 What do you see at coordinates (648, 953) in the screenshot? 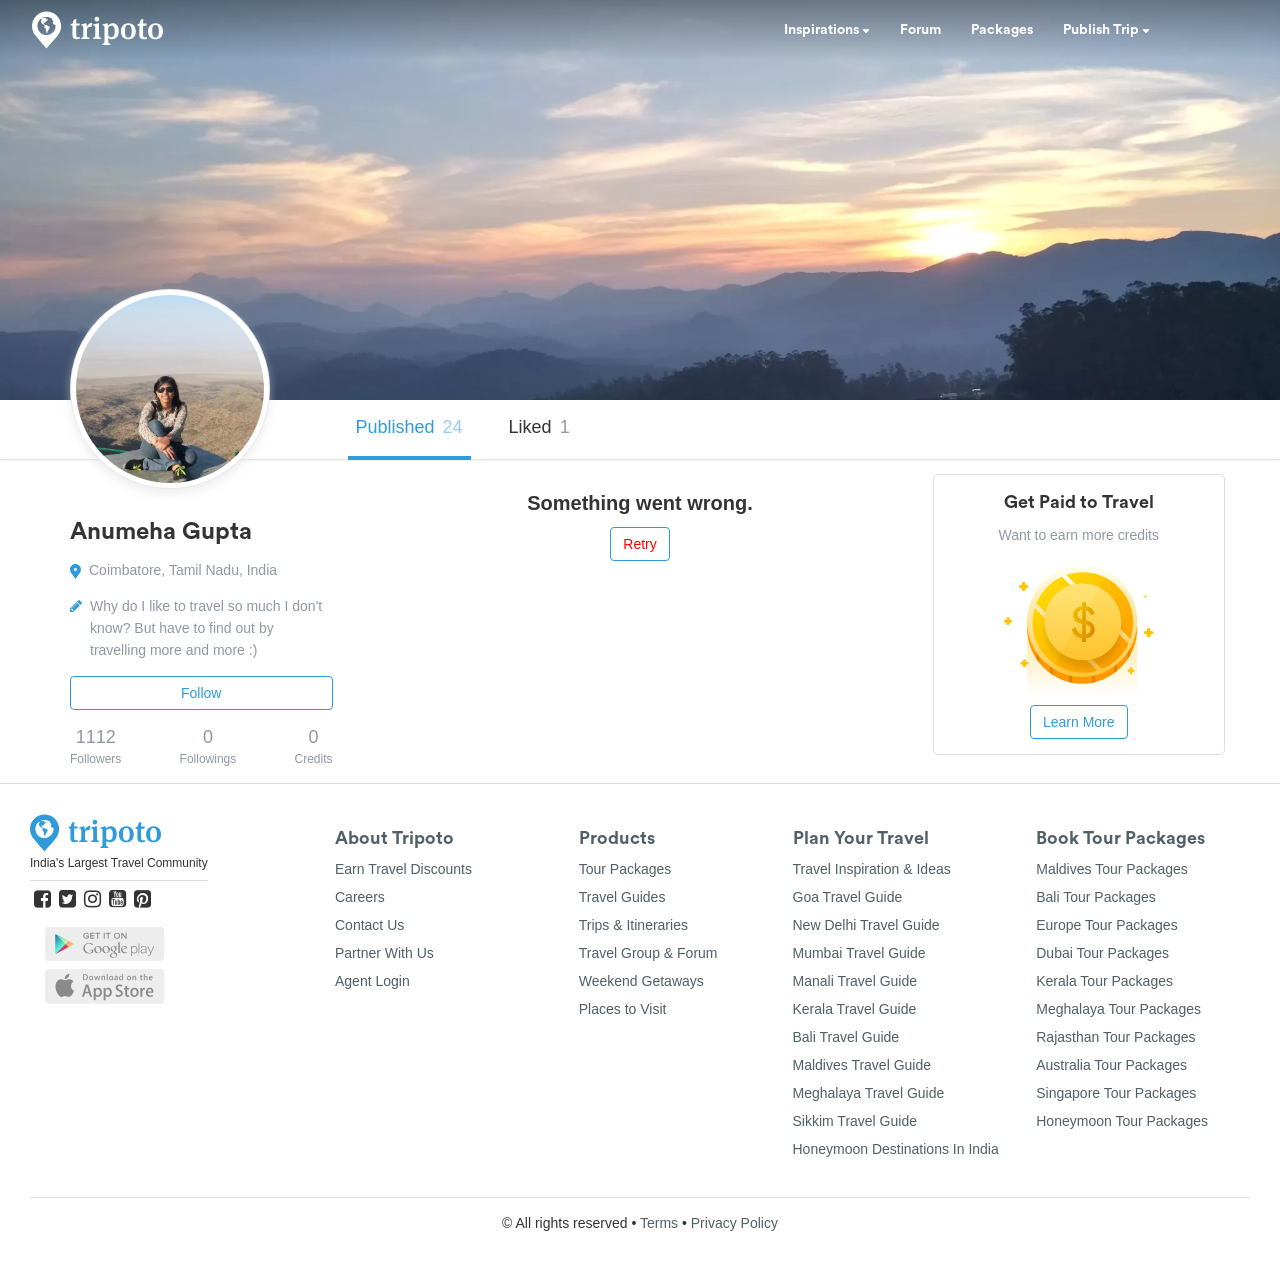
I see `Travel Group & Forum` at bounding box center [648, 953].